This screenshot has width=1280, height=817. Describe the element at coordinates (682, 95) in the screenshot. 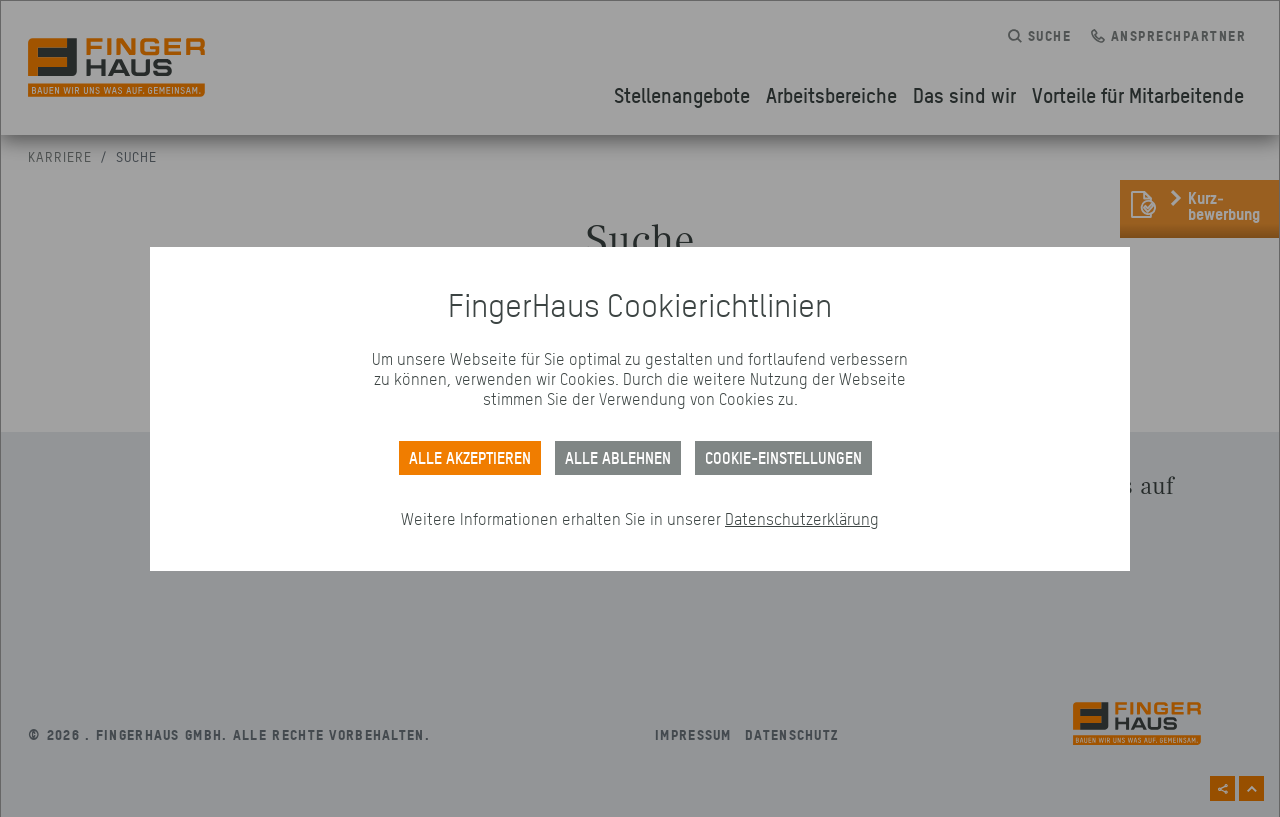

I see `Stellenangebote` at that location.